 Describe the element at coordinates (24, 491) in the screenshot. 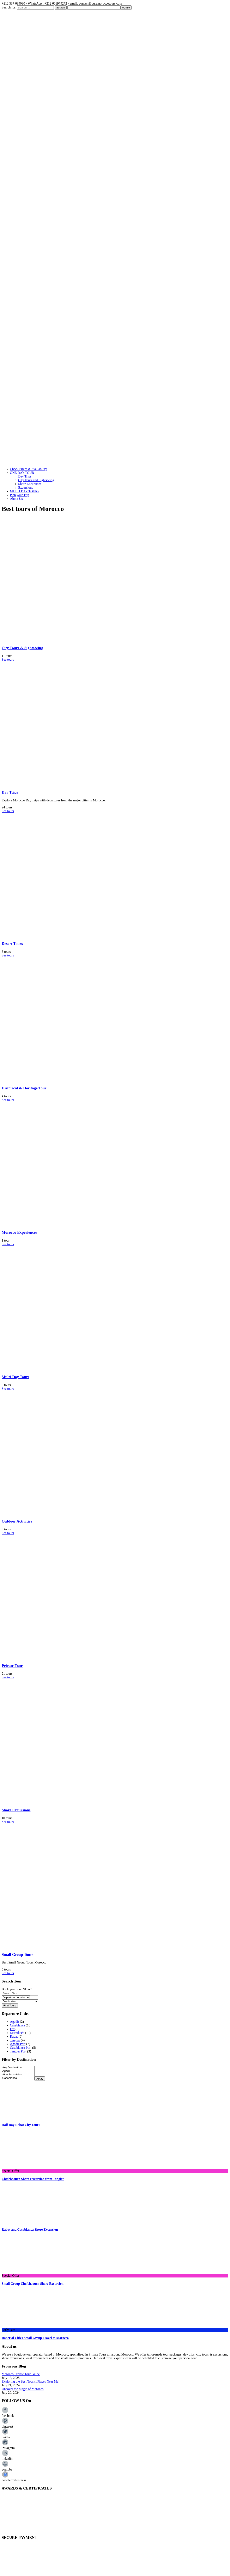

I see `MULTI DAY TOURS` at that location.